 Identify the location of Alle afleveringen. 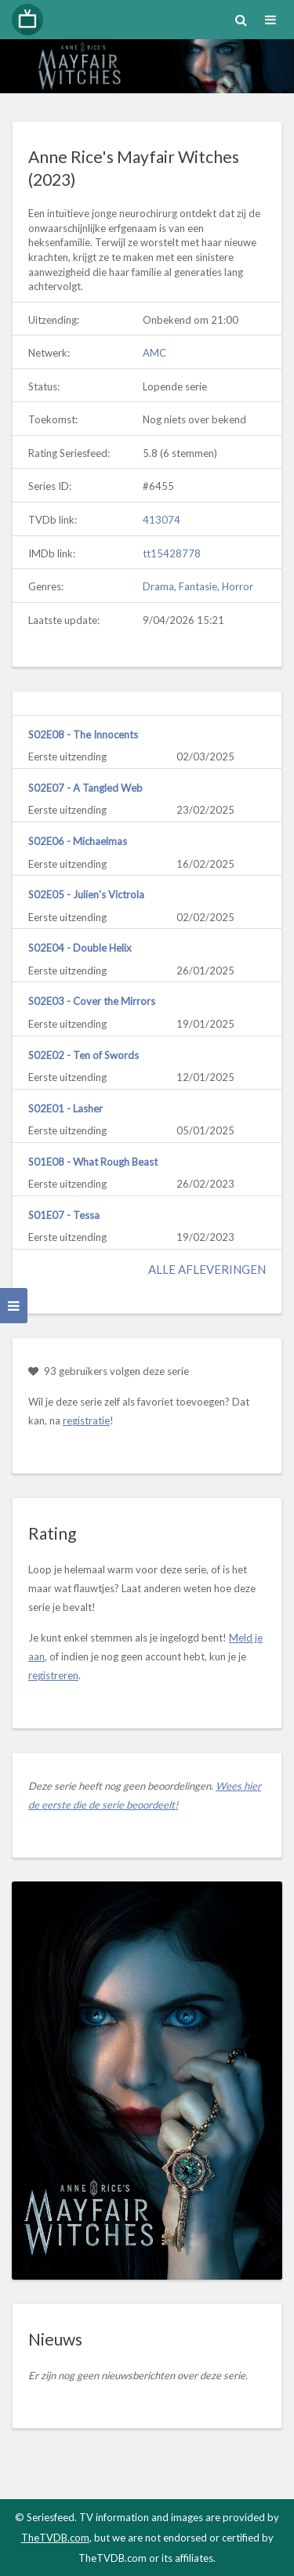
(207, 1269).